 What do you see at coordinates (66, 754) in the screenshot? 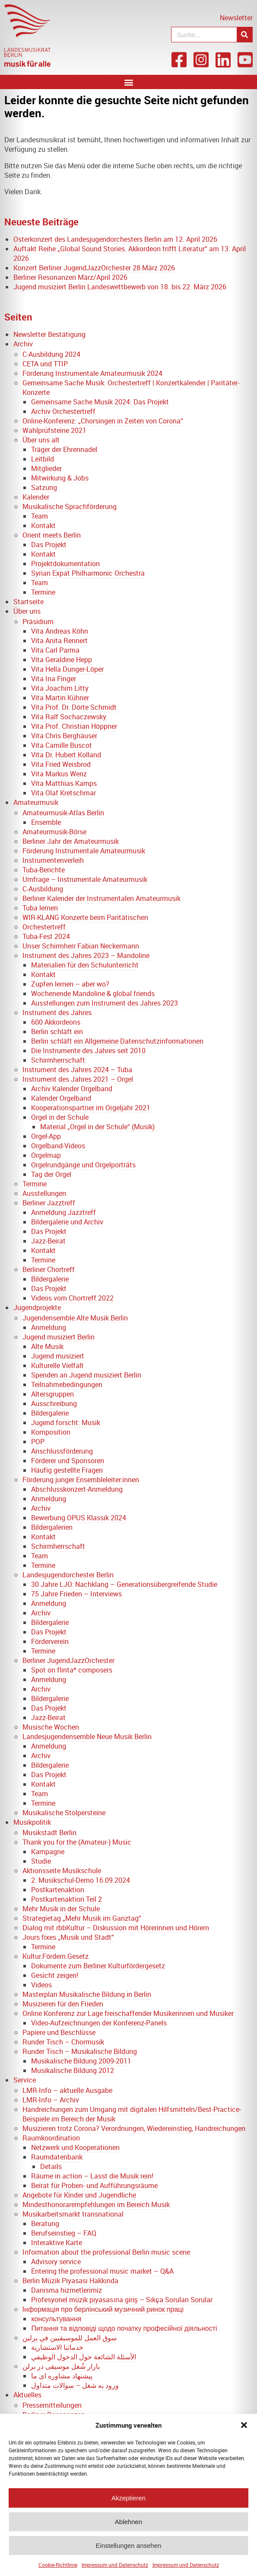
I see `Vita Dr. Hubert Kolland` at bounding box center [66, 754].